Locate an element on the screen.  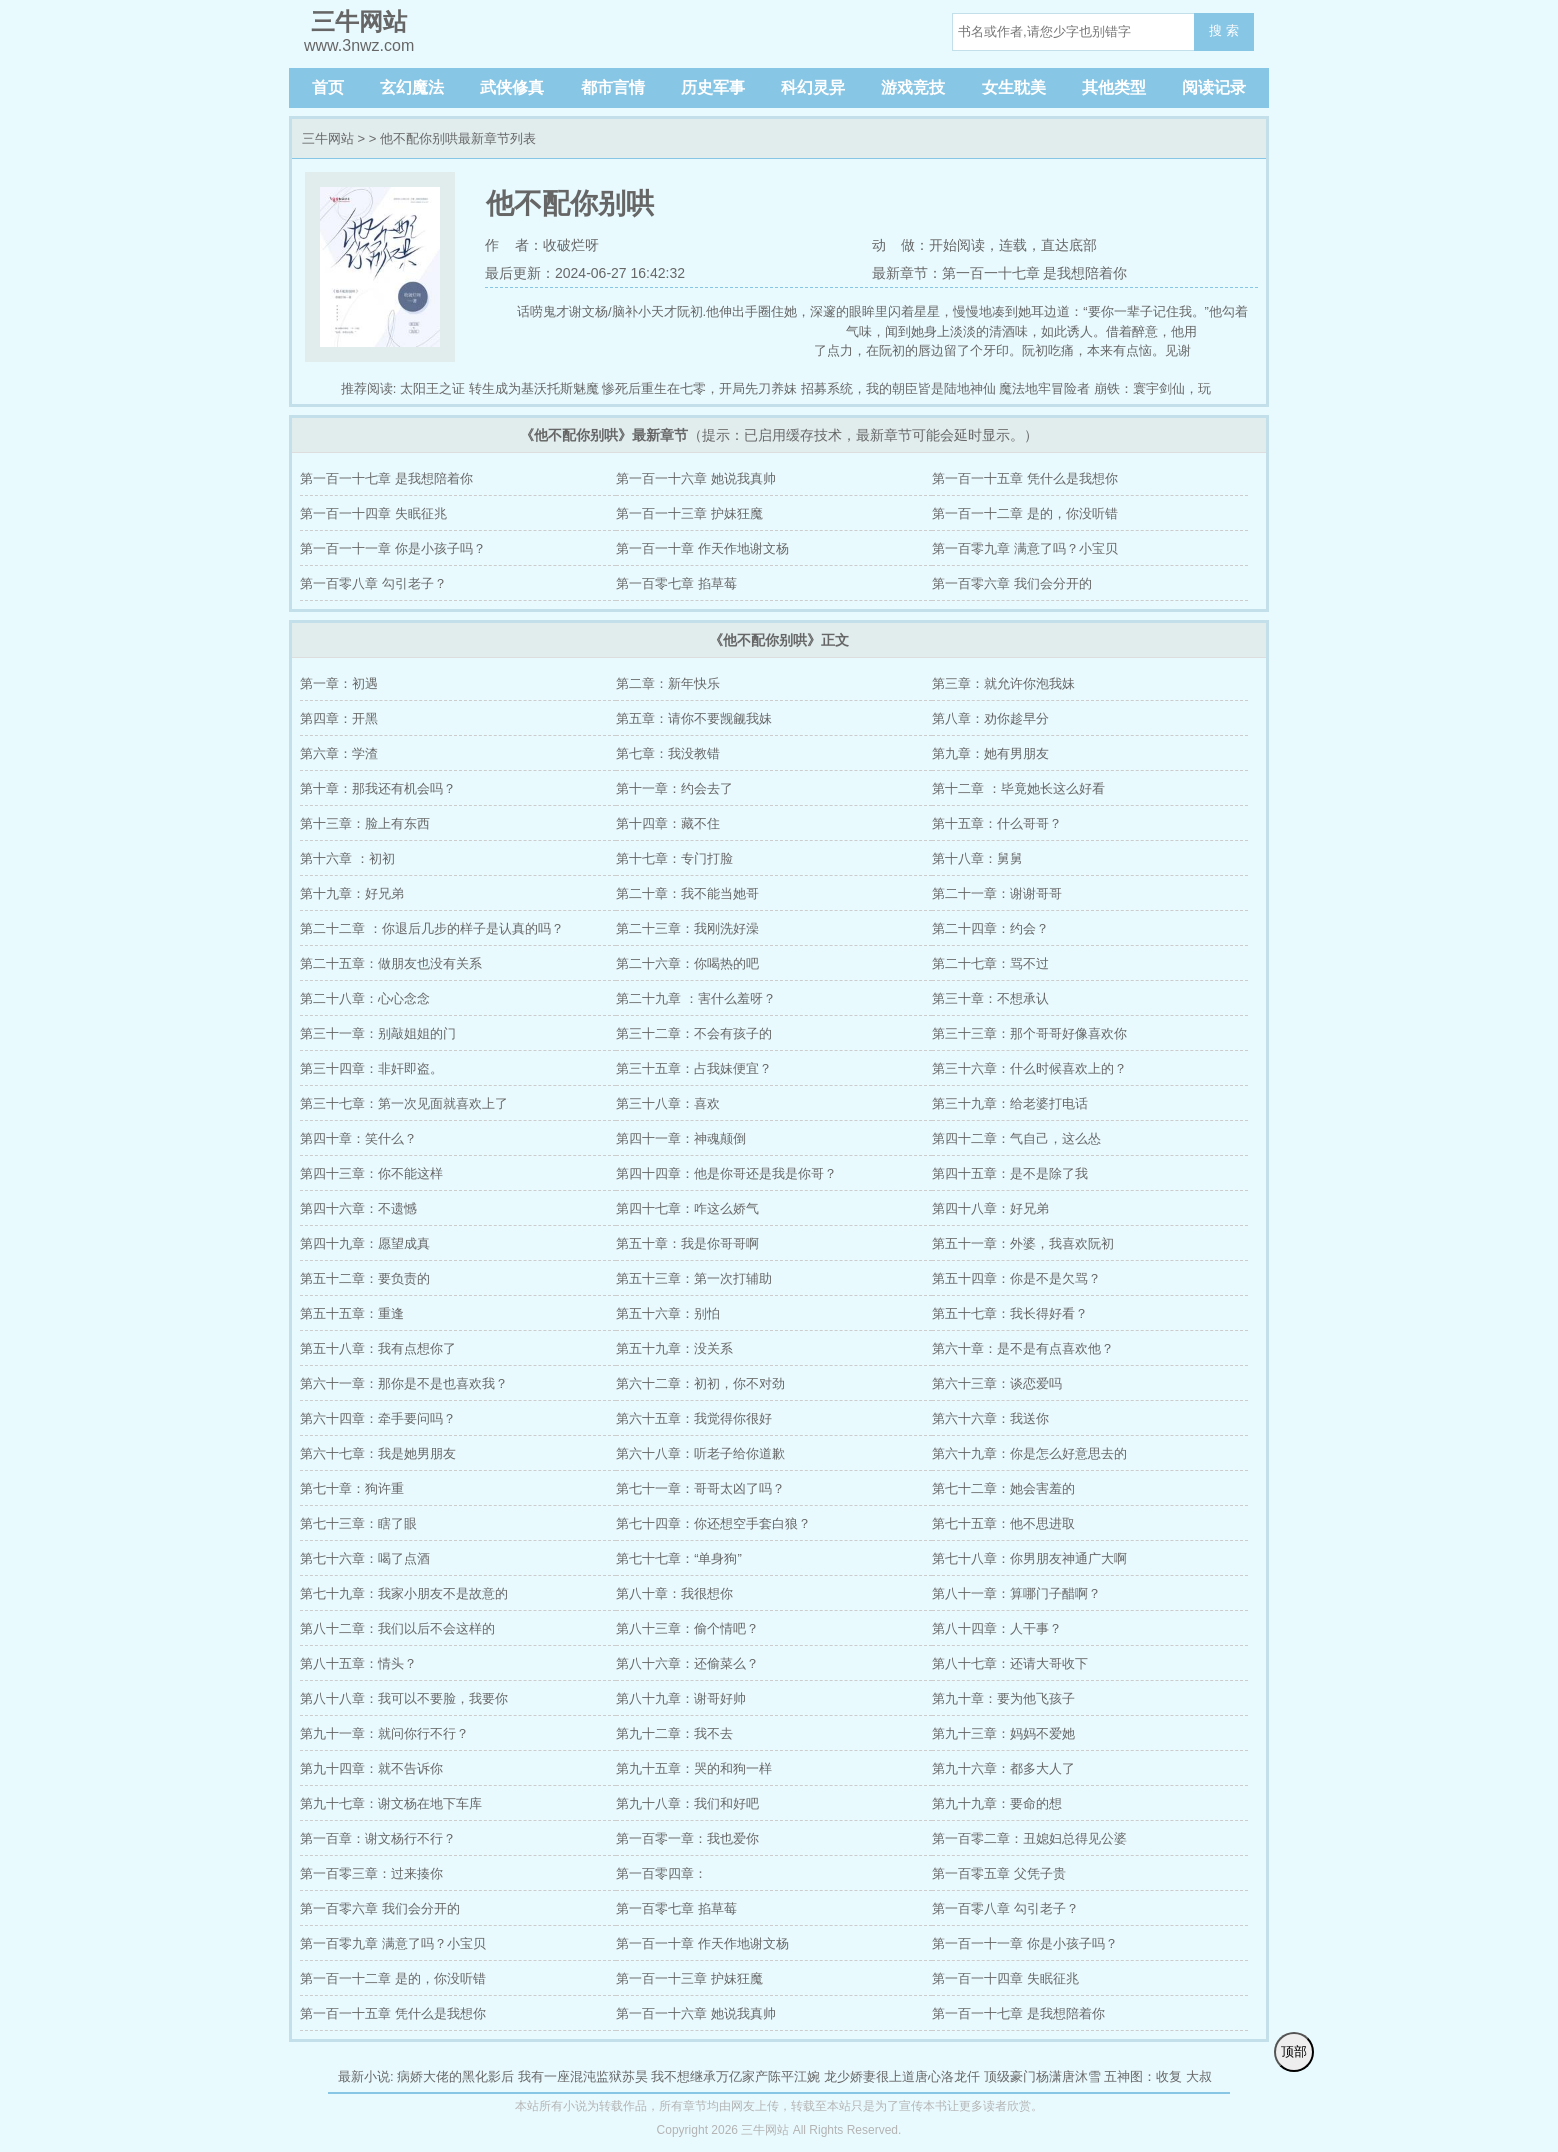
顶级豪门杨潇唐沐雪 is located at coordinates (1042, 2076).